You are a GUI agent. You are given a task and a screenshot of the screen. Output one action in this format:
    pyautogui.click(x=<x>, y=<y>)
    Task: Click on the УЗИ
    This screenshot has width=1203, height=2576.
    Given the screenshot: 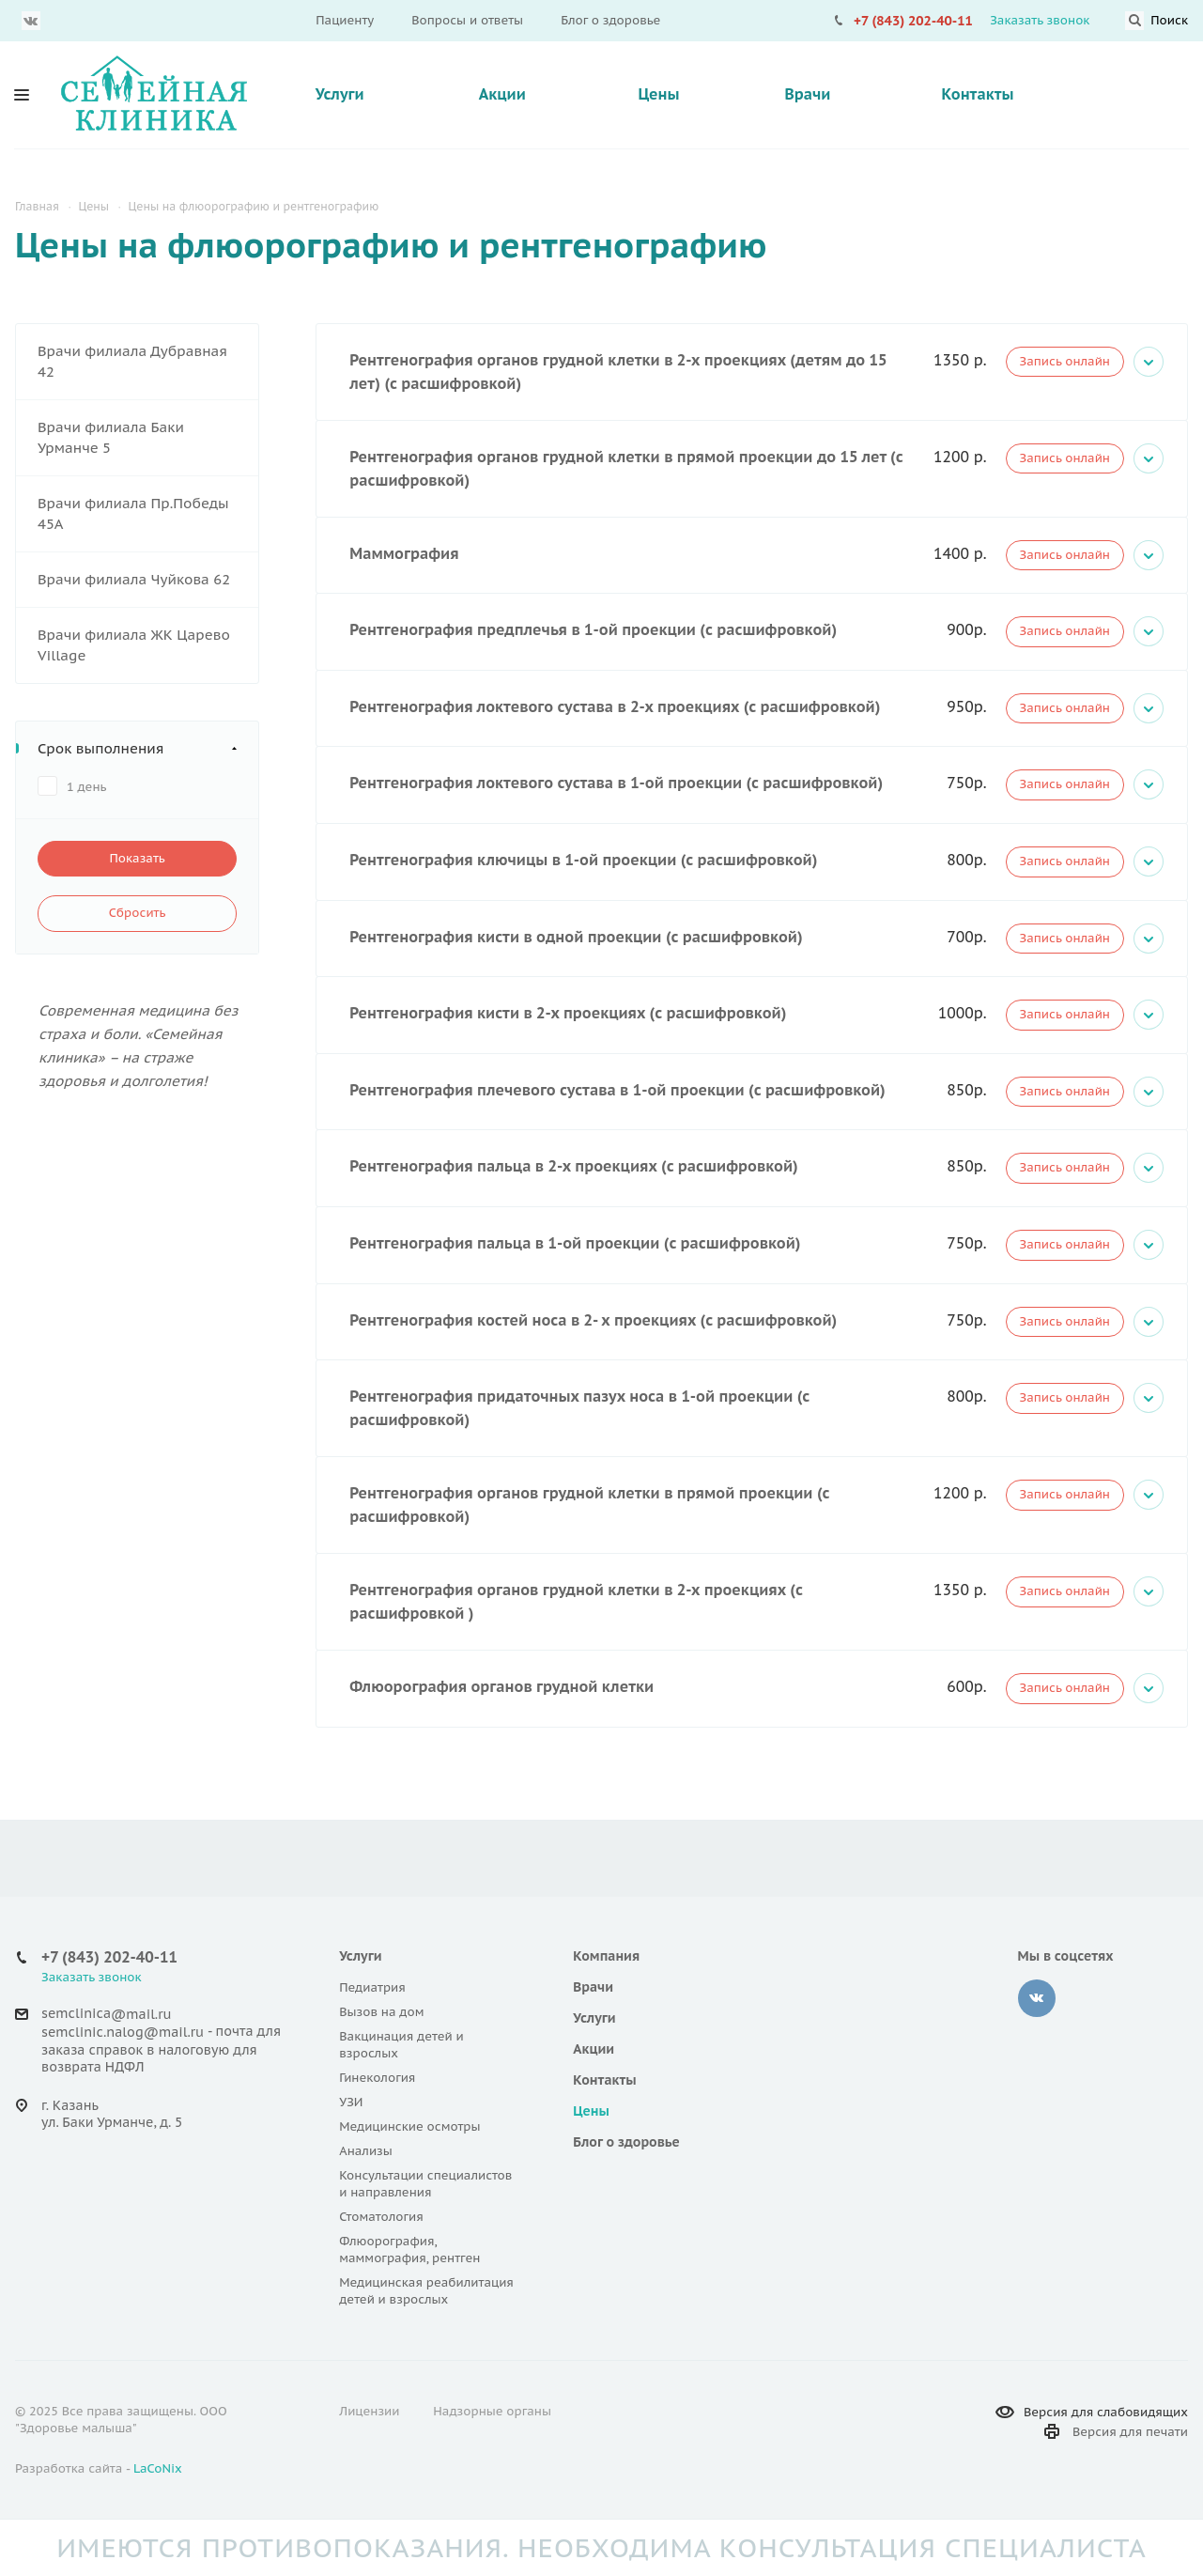 What is the action you would take?
    pyautogui.click(x=350, y=2102)
    